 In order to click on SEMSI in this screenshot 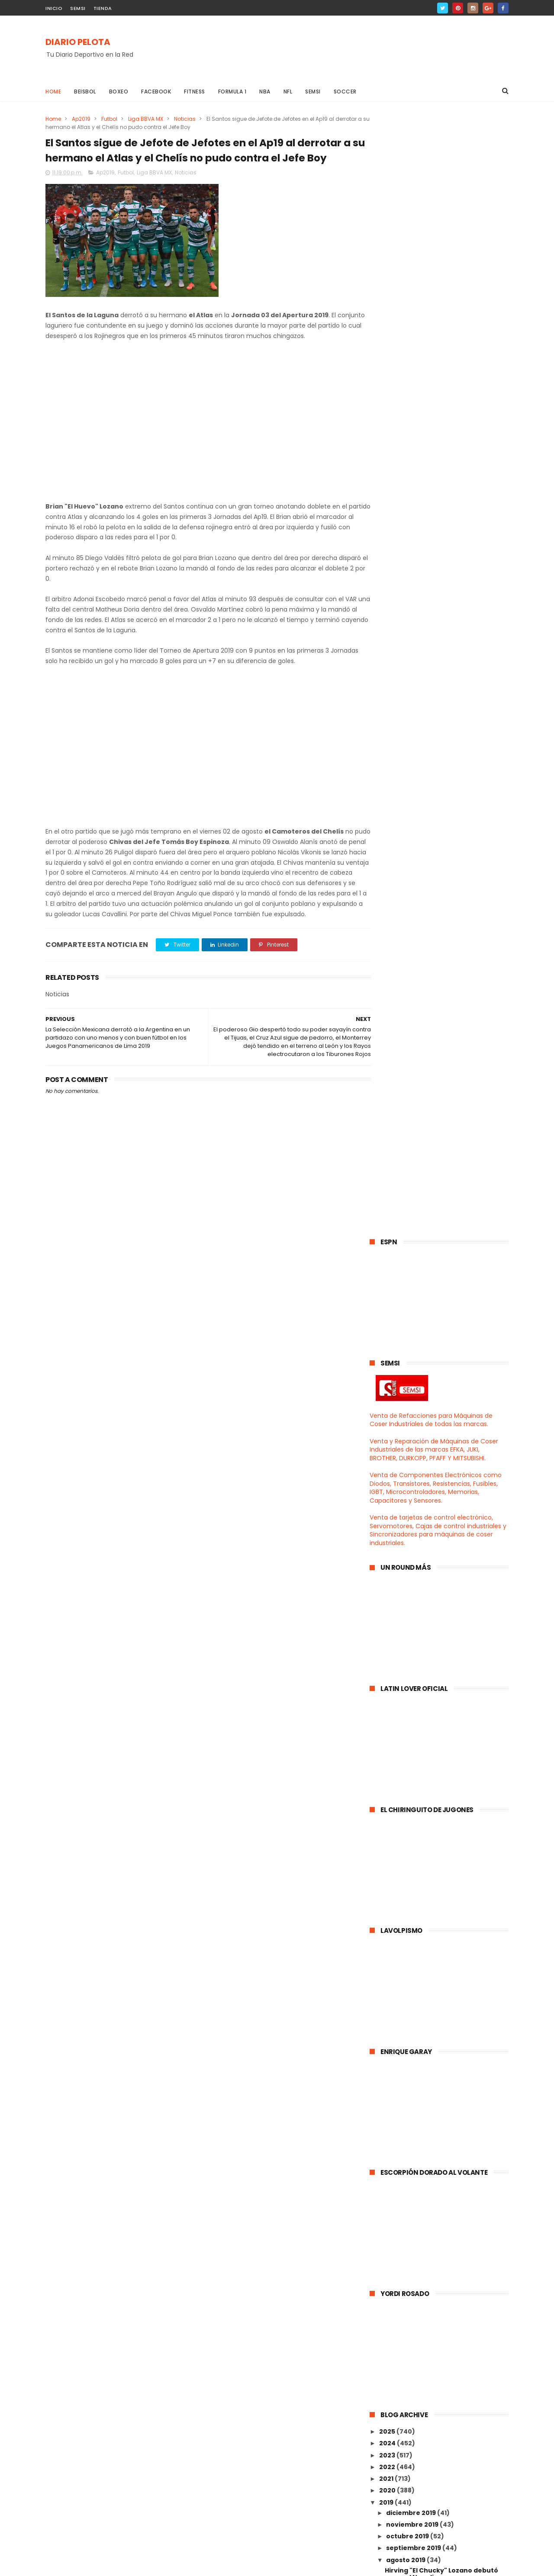, I will do `click(78, 8)`.